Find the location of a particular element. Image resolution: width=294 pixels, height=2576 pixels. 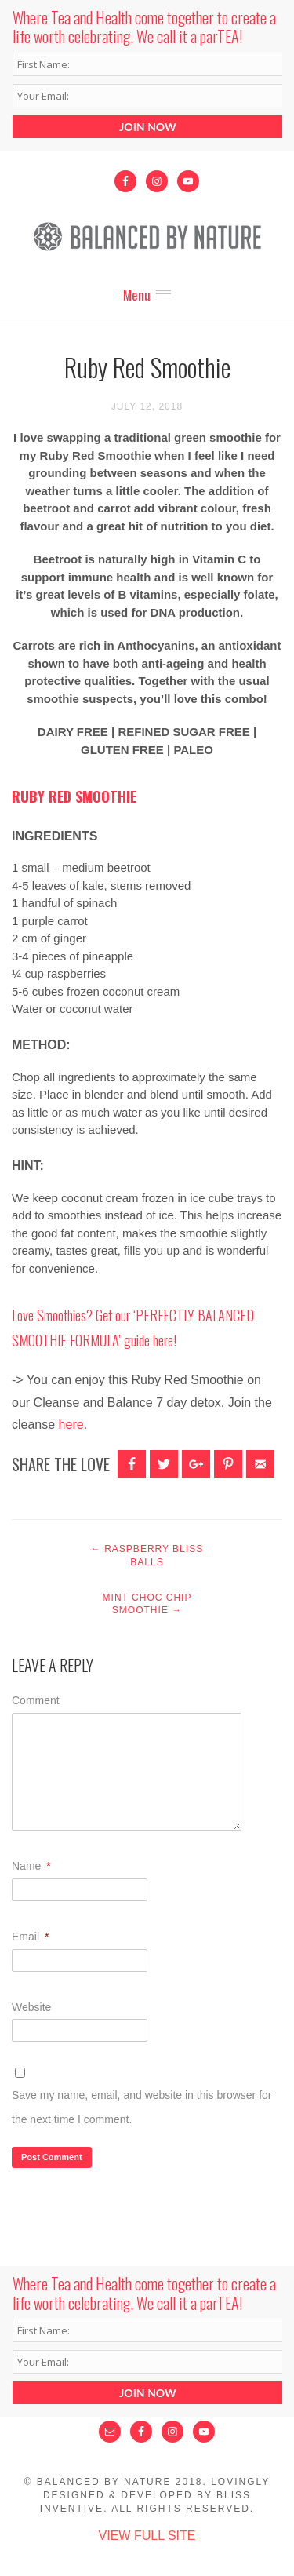

Raspberry Bliss Balls is located at coordinates (147, 1555).